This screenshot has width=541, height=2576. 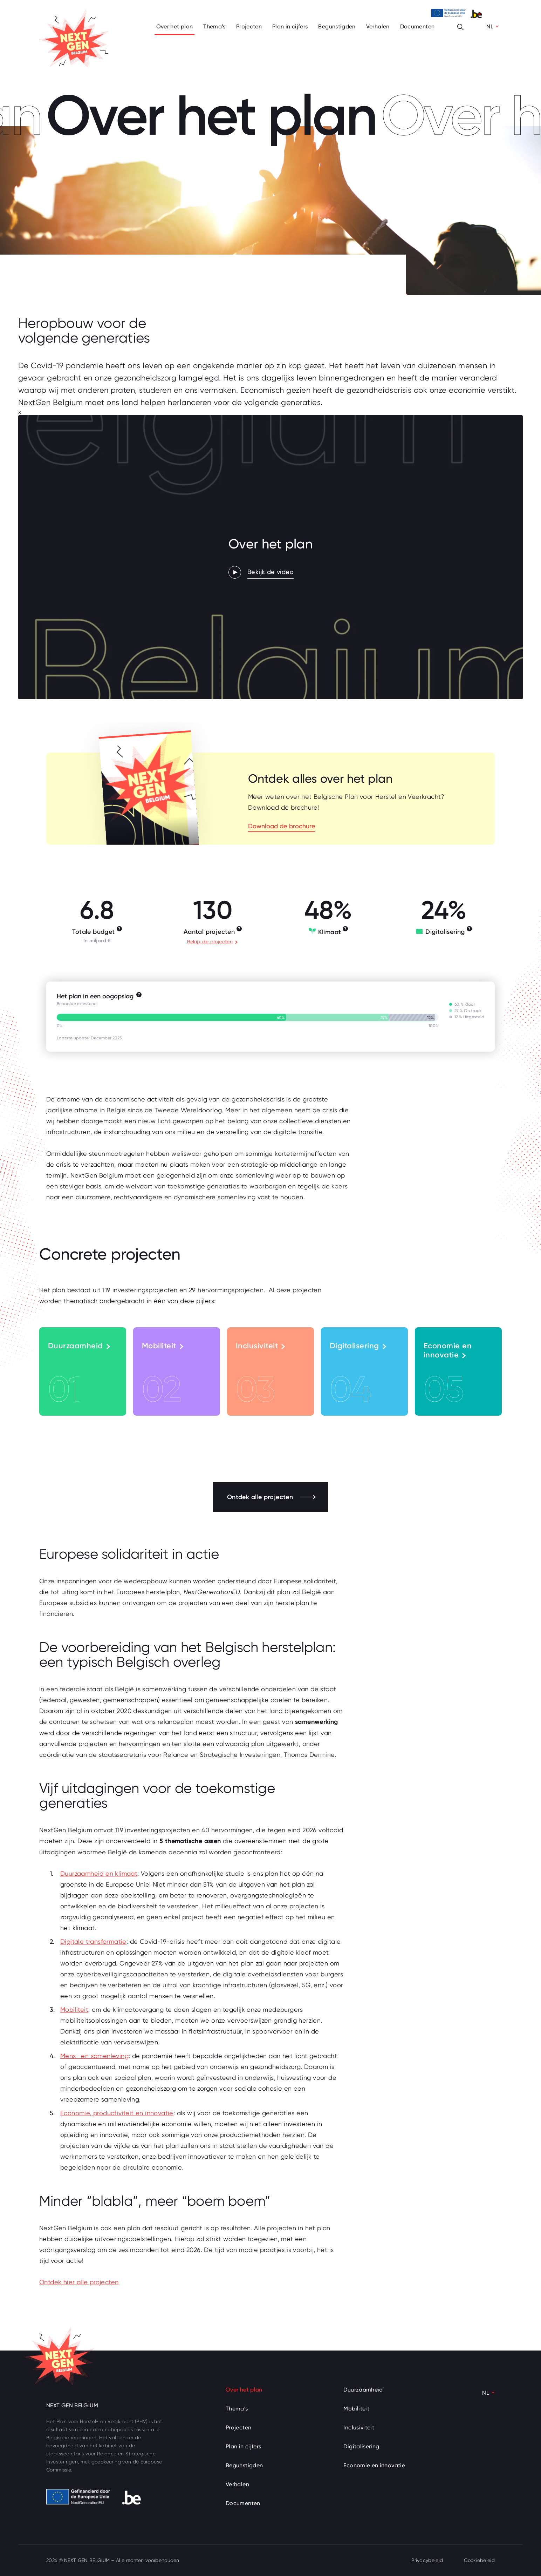 I want to click on Projecten, so click(x=249, y=26).